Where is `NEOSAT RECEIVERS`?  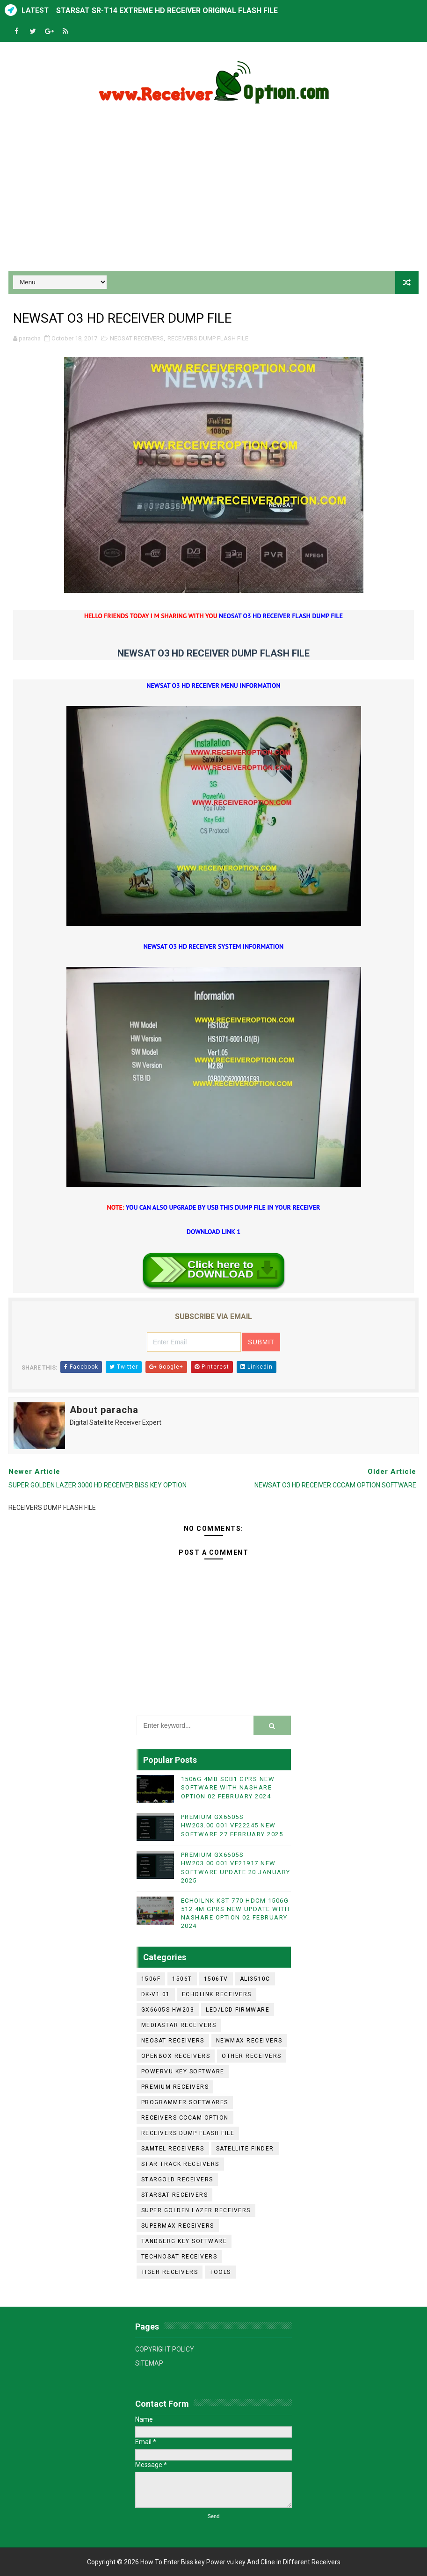
NEOSAT RECEIVERS is located at coordinates (137, 338).